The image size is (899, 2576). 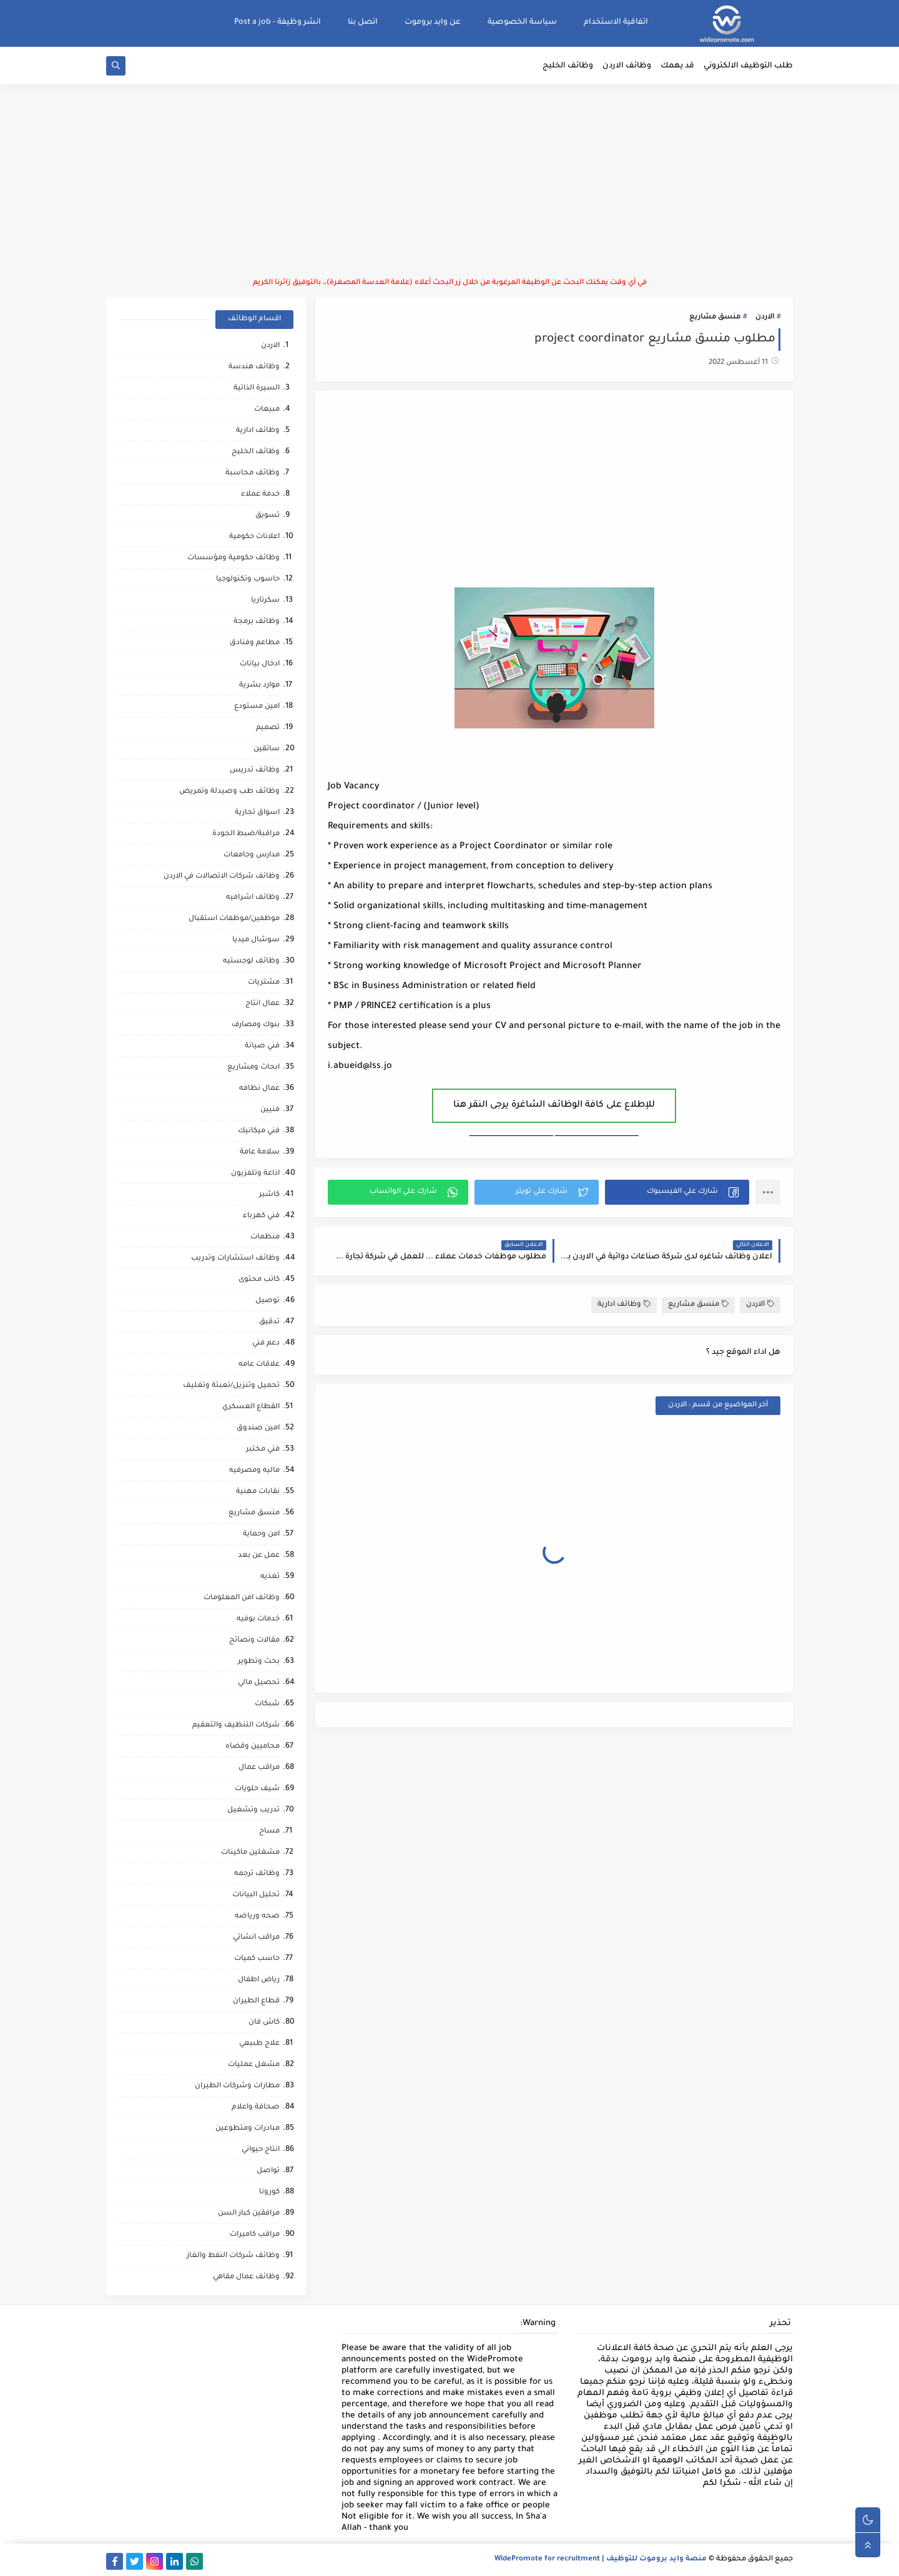 What do you see at coordinates (251, 1407) in the screenshot?
I see `القطاع العسكري` at bounding box center [251, 1407].